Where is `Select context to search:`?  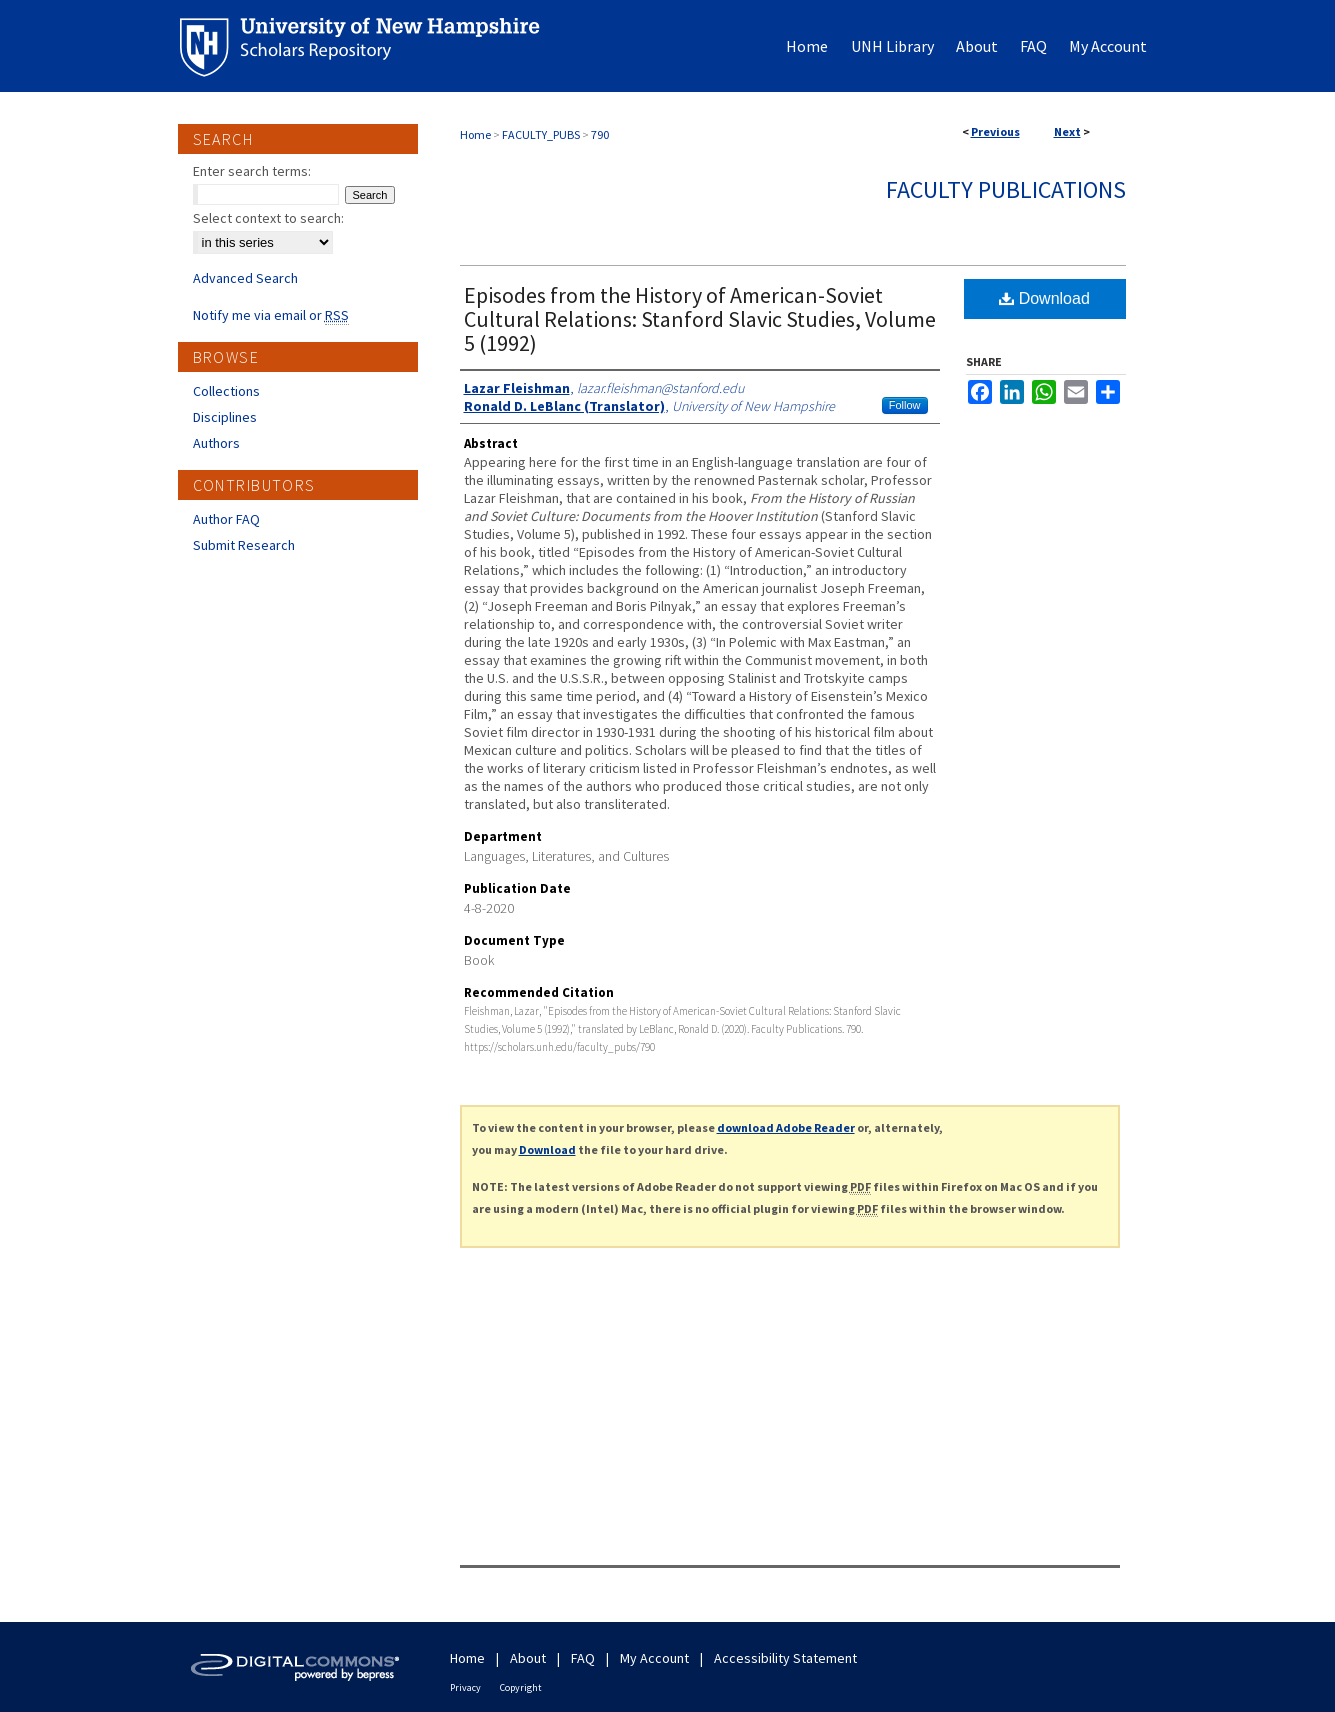 Select context to search: is located at coordinates (268, 218).